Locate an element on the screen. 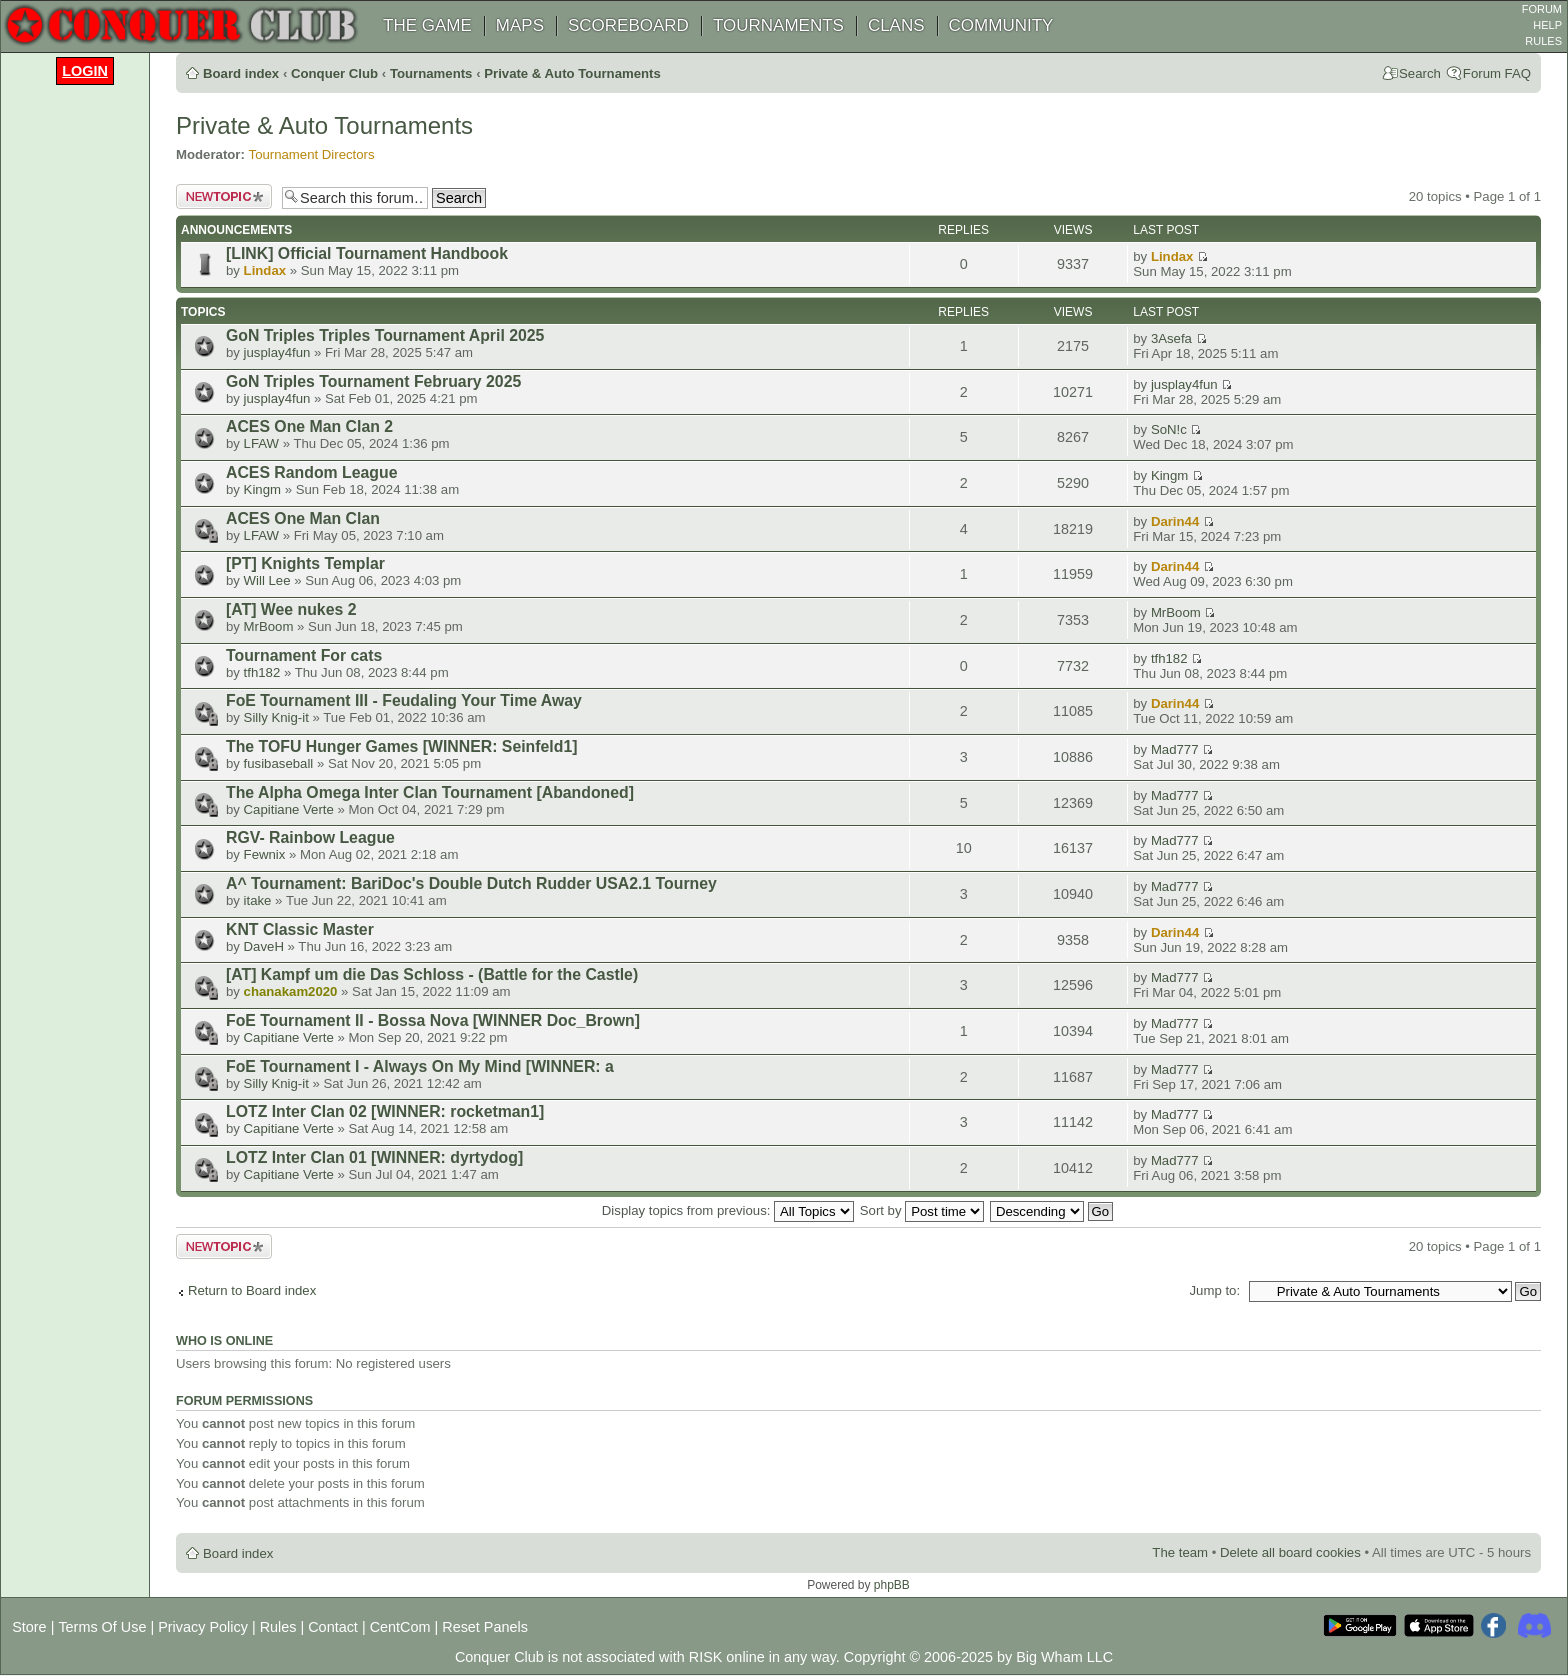 This screenshot has height=1676, width=1568. Contact is located at coordinates (333, 1627).